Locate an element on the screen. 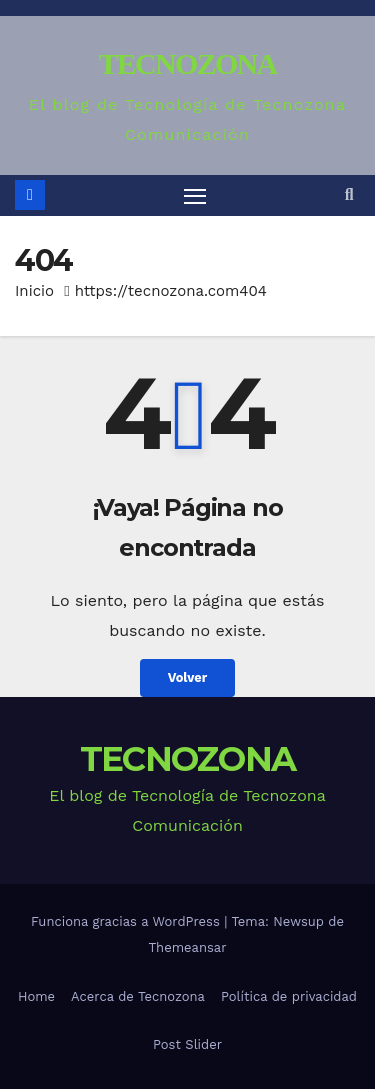  Inicio is located at coordinates (34, 291).